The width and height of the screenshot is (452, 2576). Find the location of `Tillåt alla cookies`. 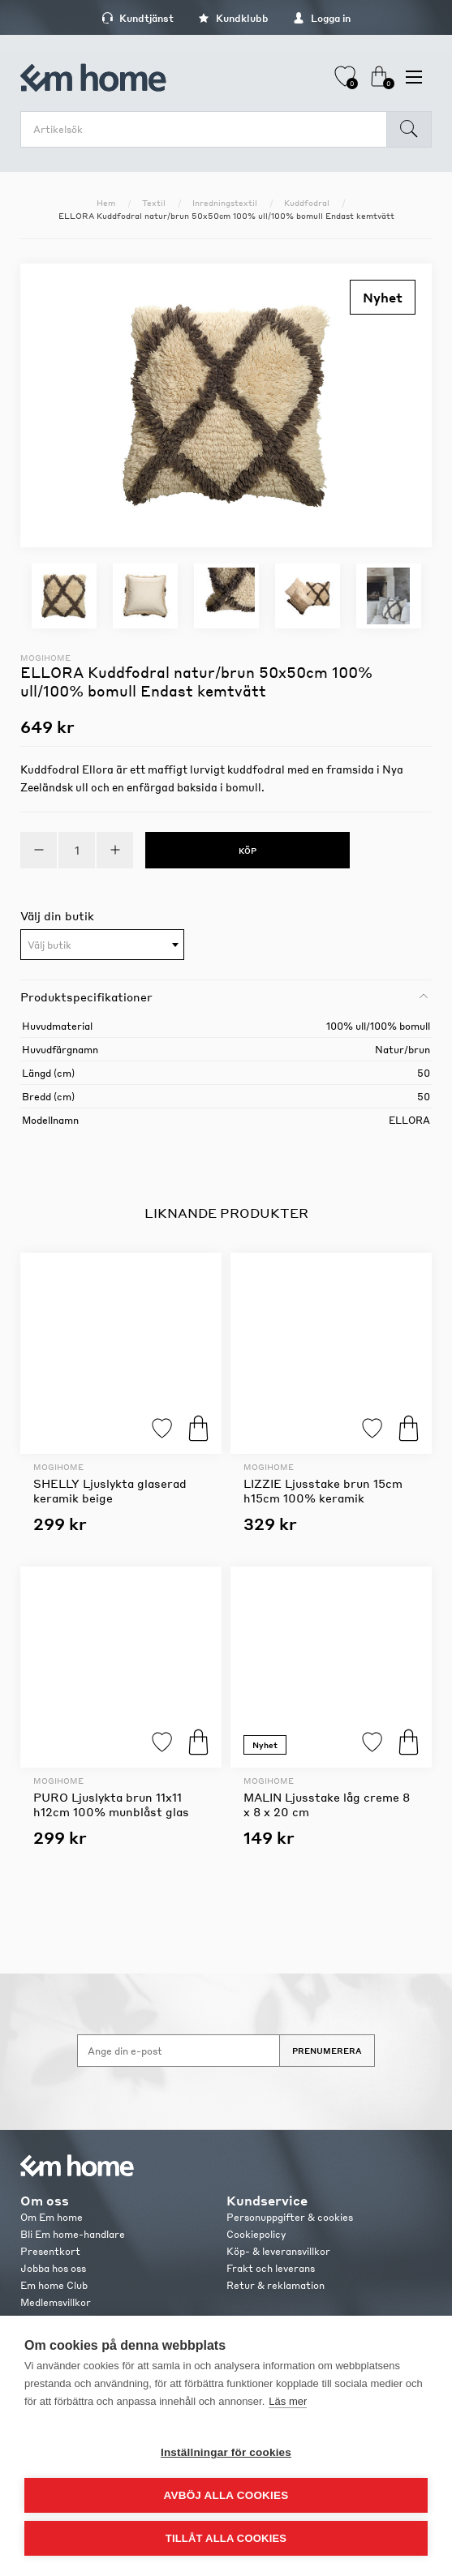

Tillåt alla cookies is located at coordinates (226, 2538).